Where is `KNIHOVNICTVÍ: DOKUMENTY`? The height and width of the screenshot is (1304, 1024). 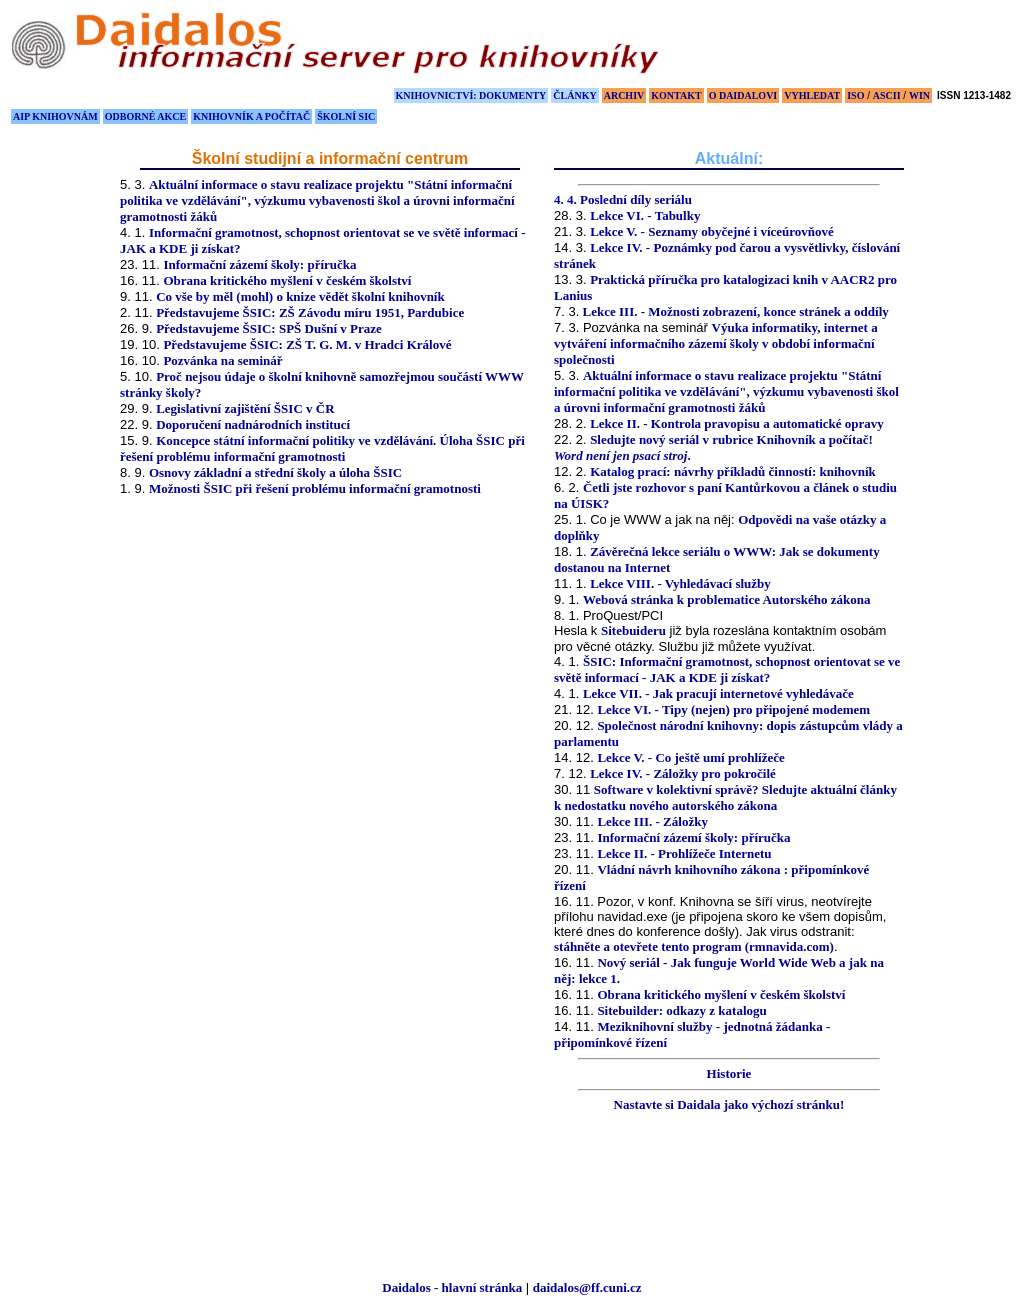 KNIHOVNICTVÍ: DOKUMENTY is located at coordinates (471, 95).